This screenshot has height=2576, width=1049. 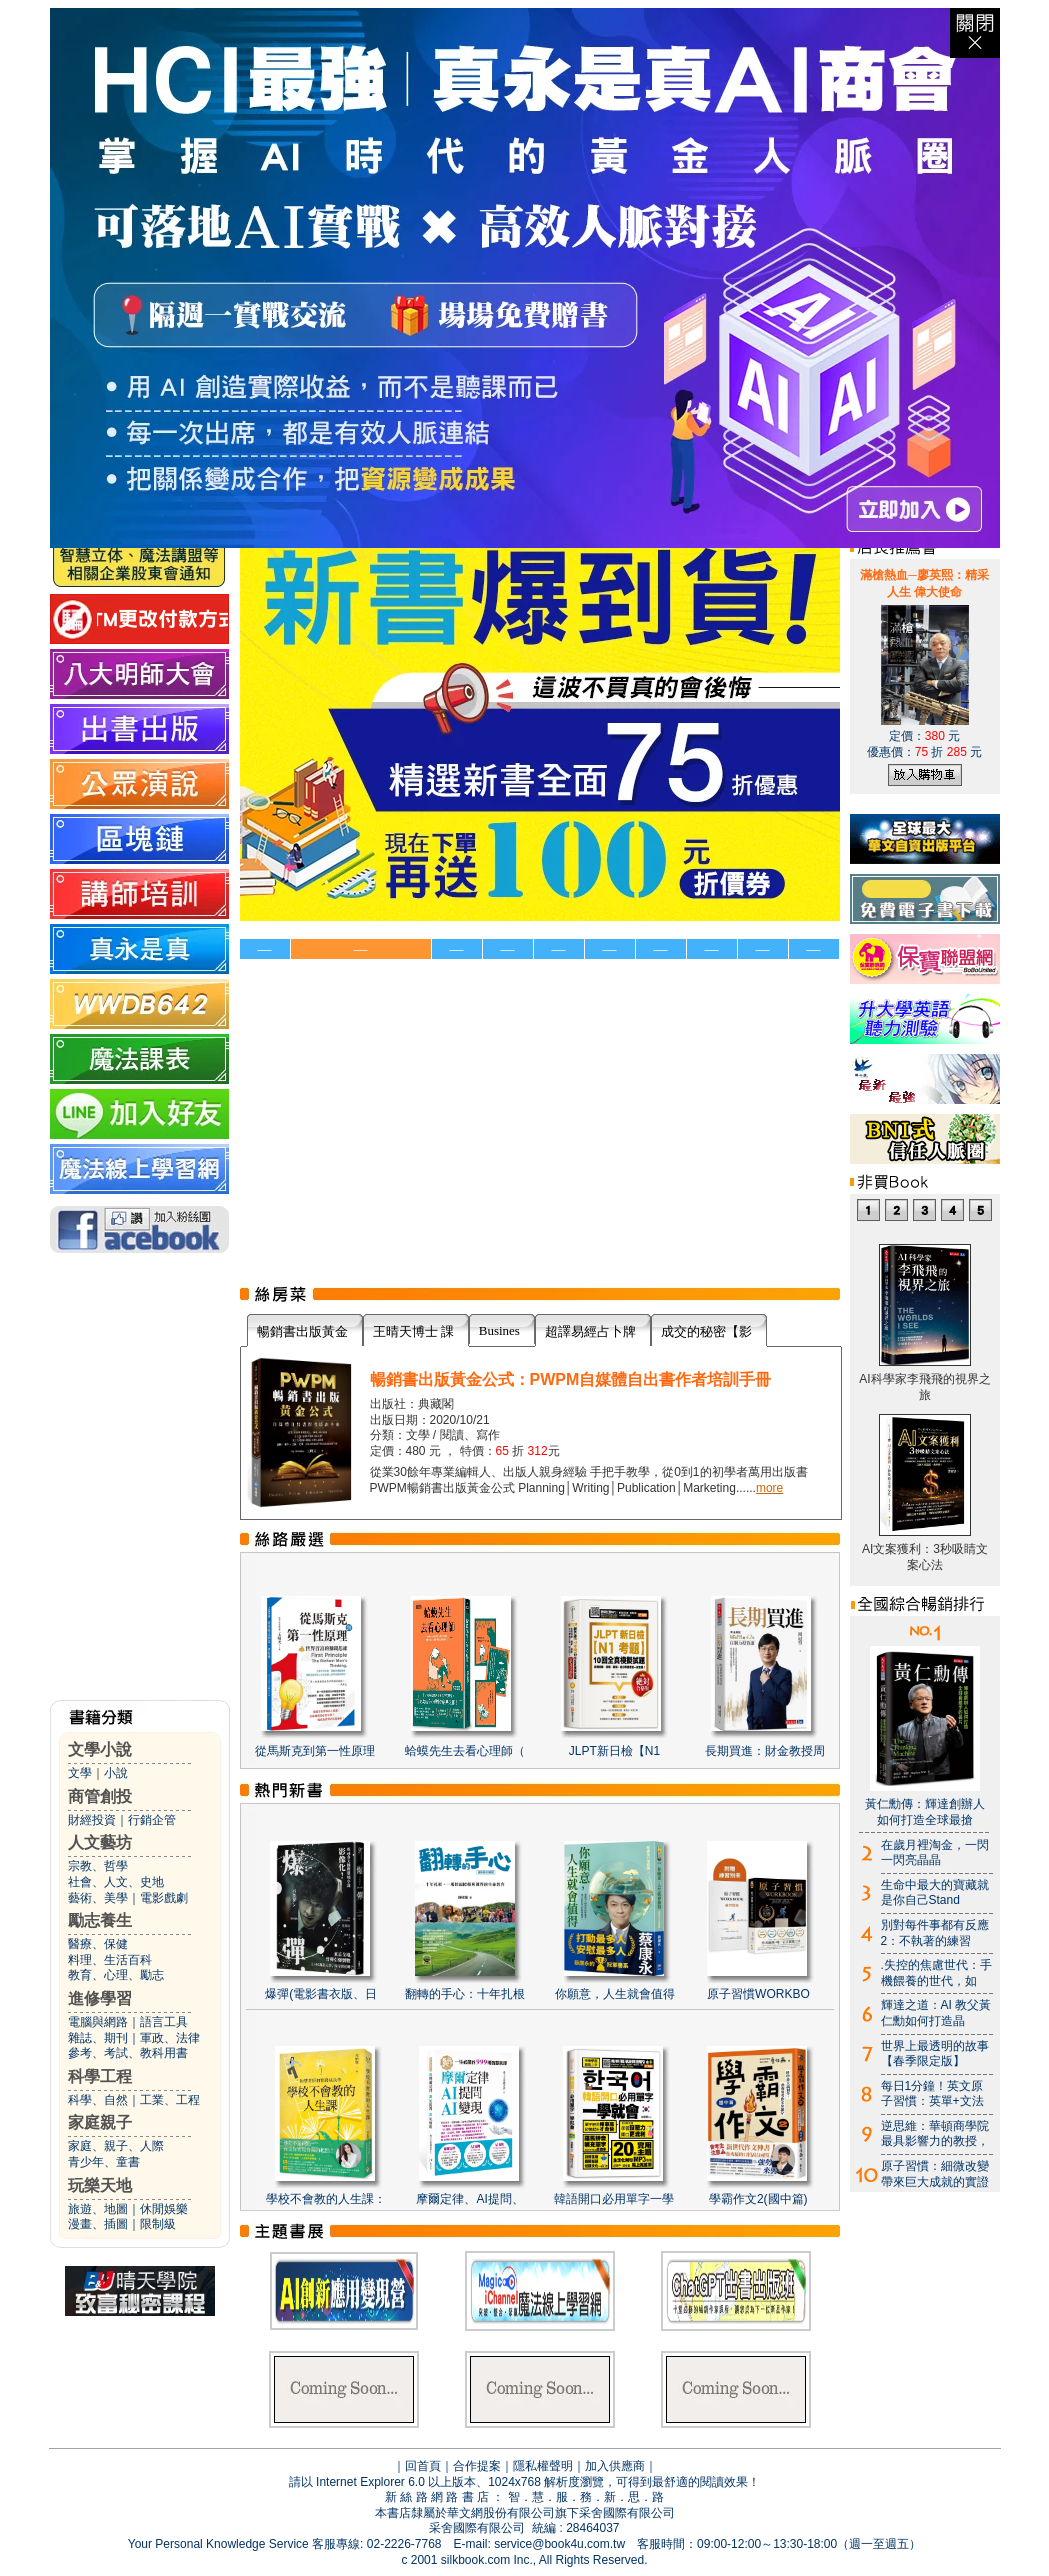 What do you see at coordinates (935, 2134) in the screenshot?
I see `逆思維：華頓商學院最具影響力的教授，` at bounding box center [935, 2134].